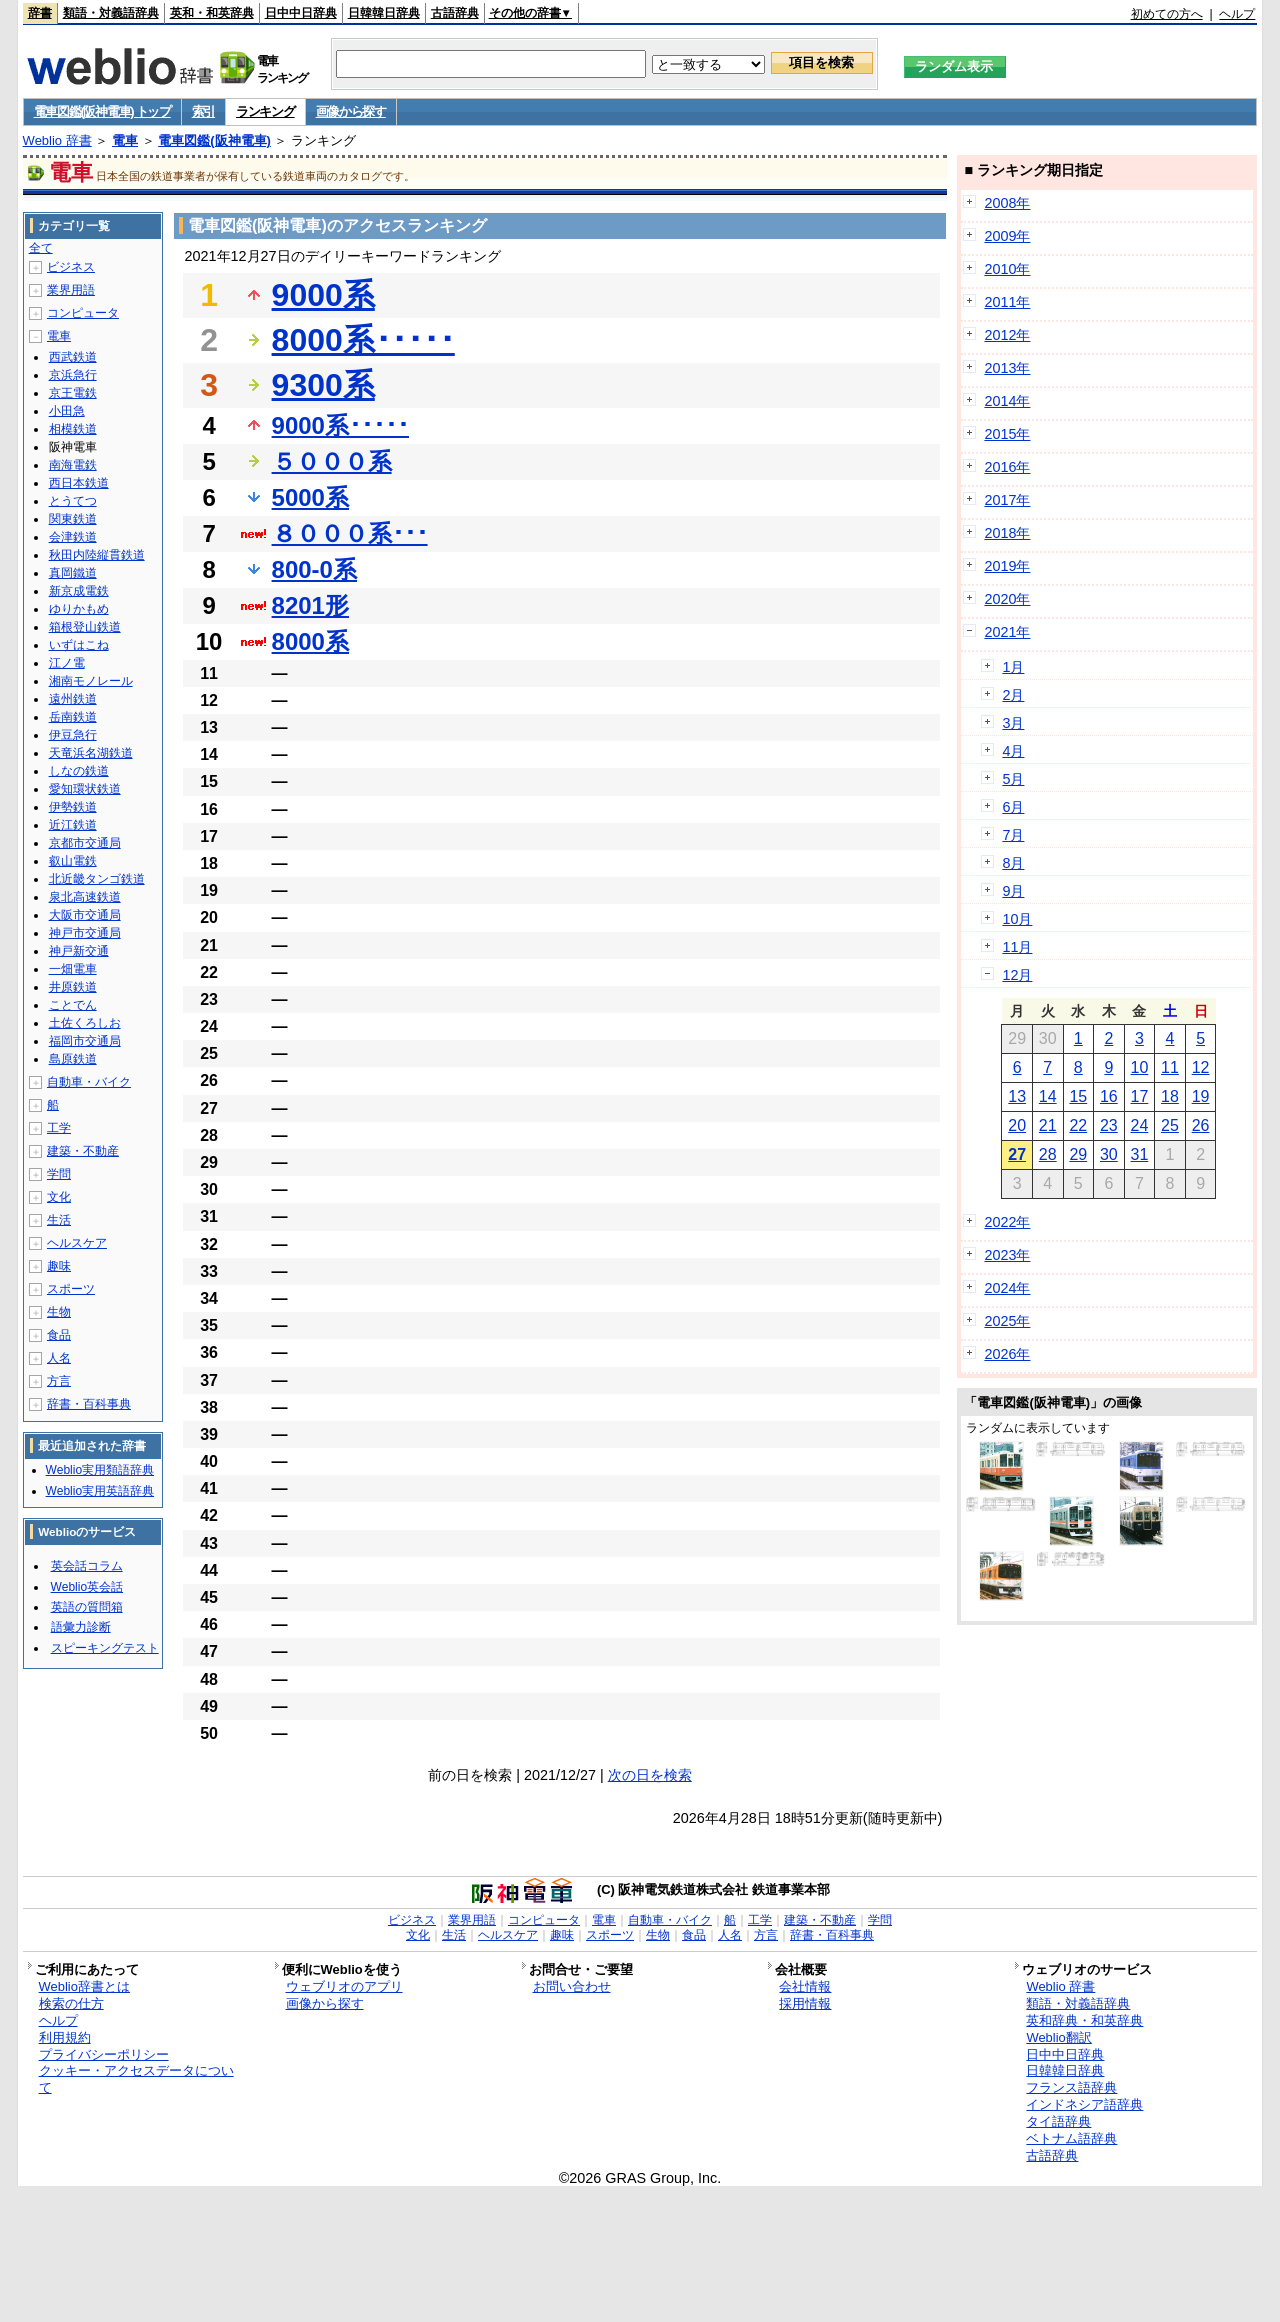  I want to click on 5月, so click(1013, 779).